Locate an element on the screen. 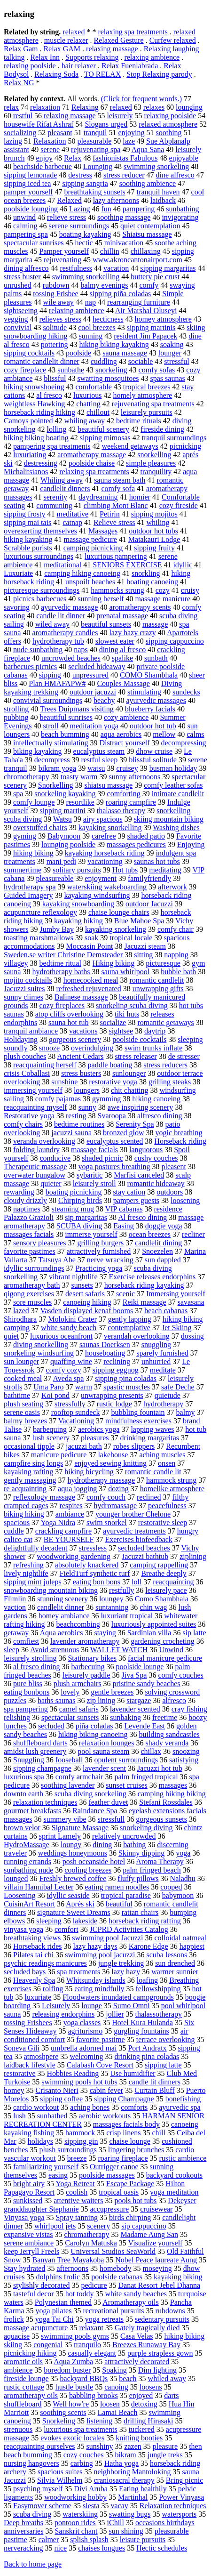  picnicking is located at coordinates (186, 446).